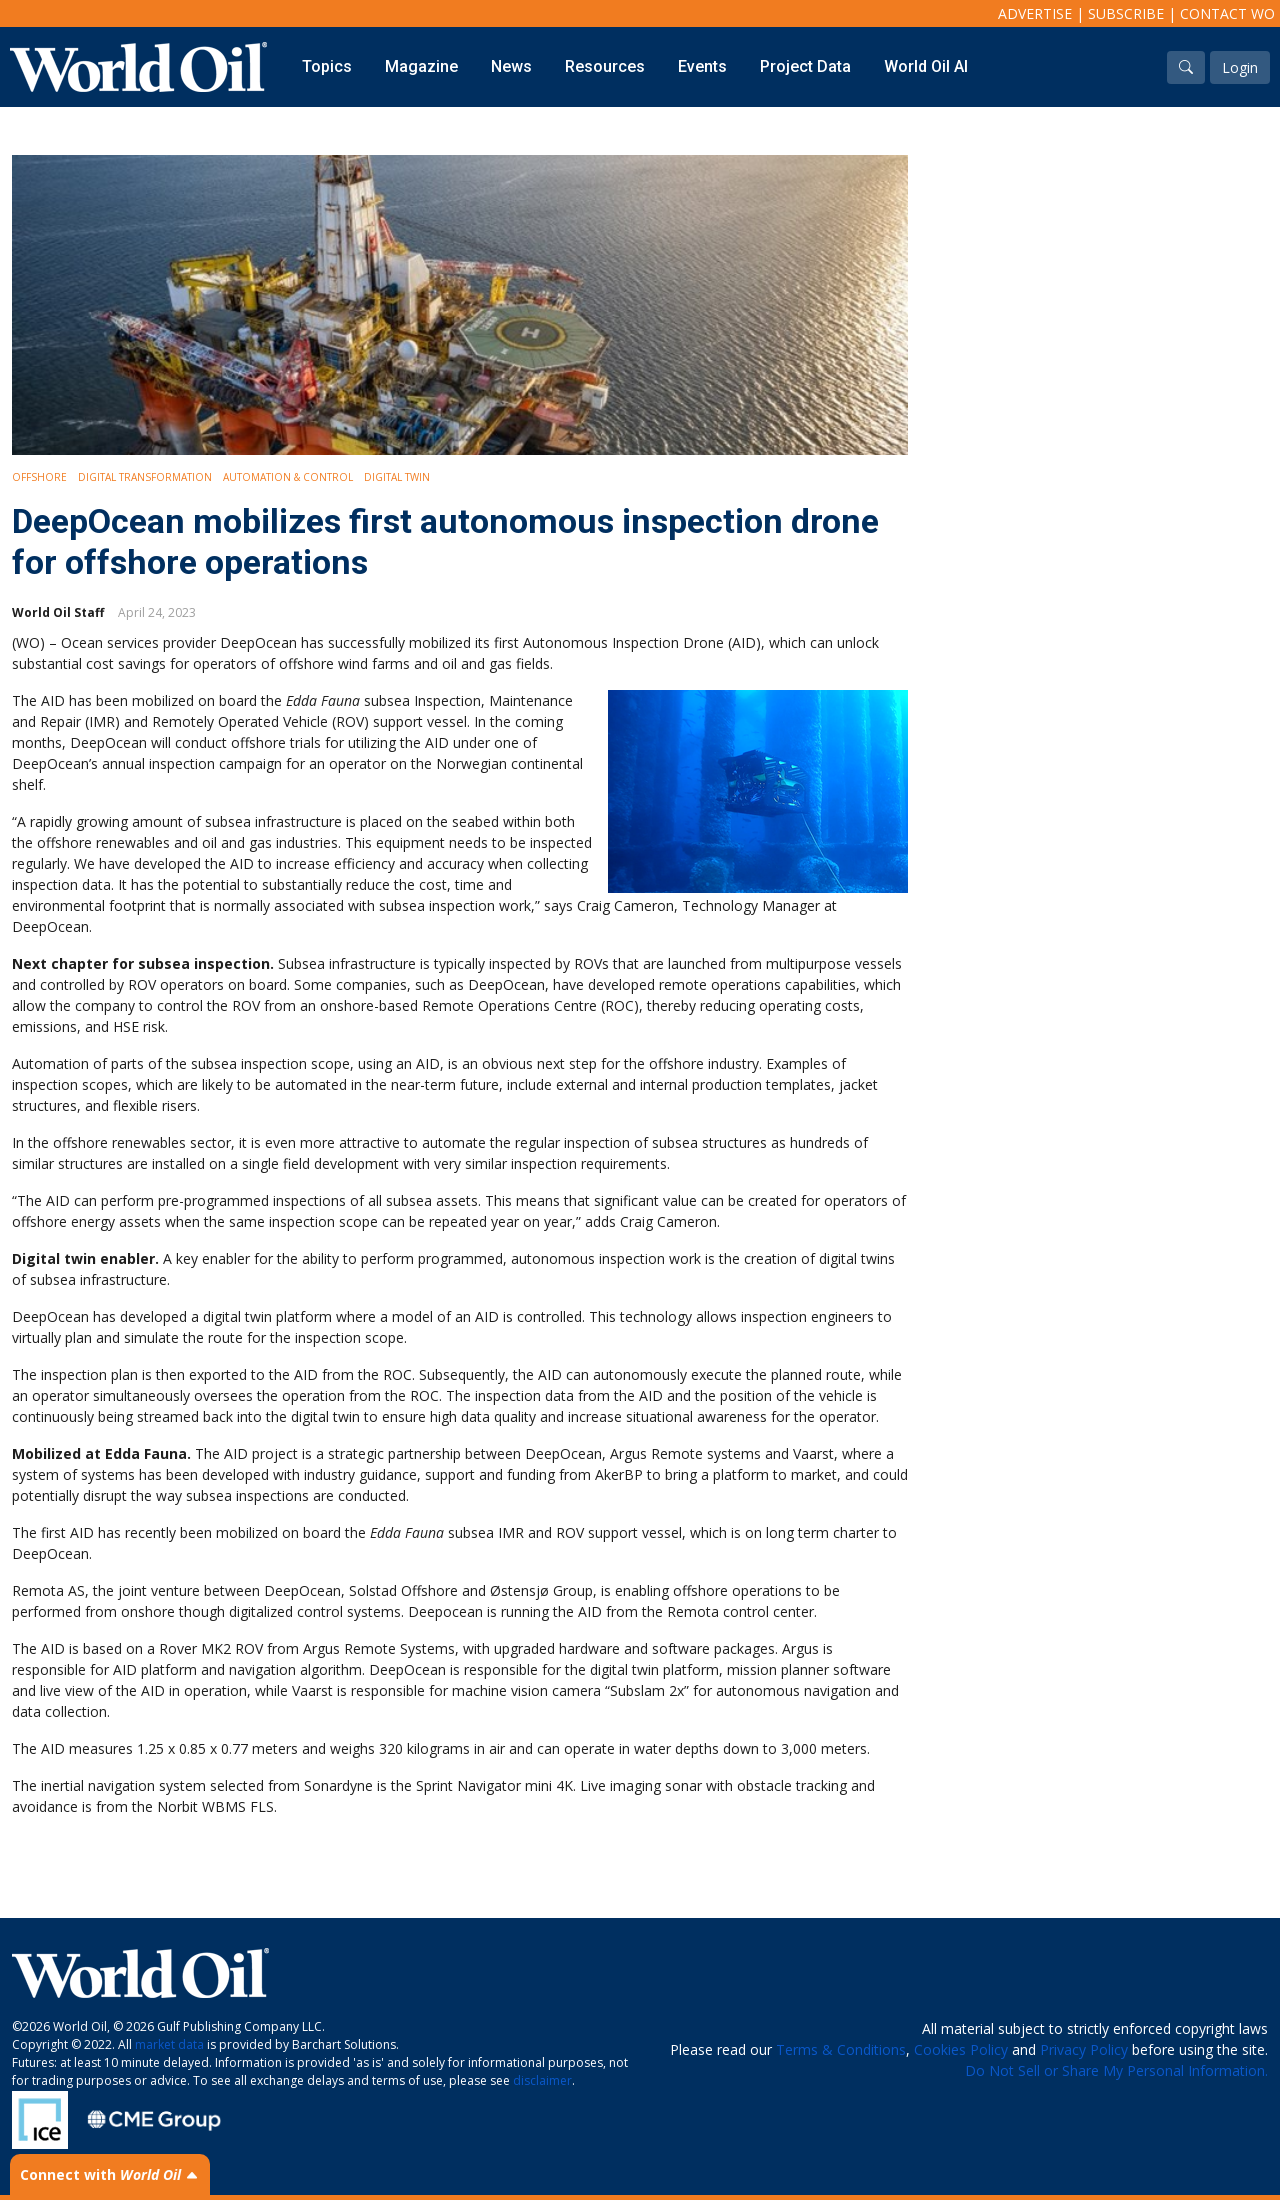 The image size is (1280, 2200). What do you see at coordinates (39, 477) in the screenshot?
I see `Offshore` at bounding box center [39, 477].